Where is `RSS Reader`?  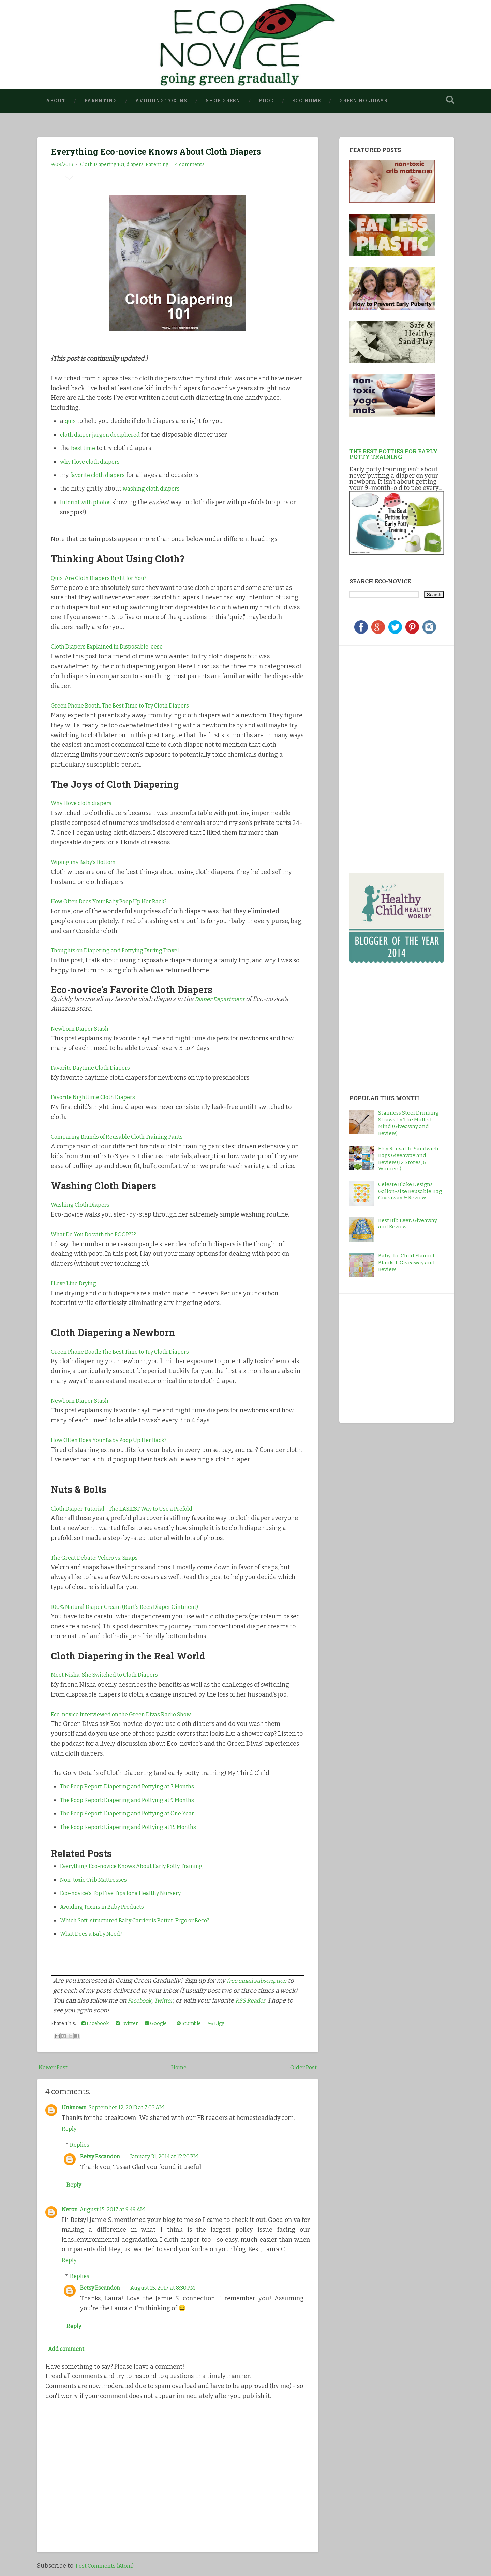
RSS Reader is located at coordinates (256, 2000).